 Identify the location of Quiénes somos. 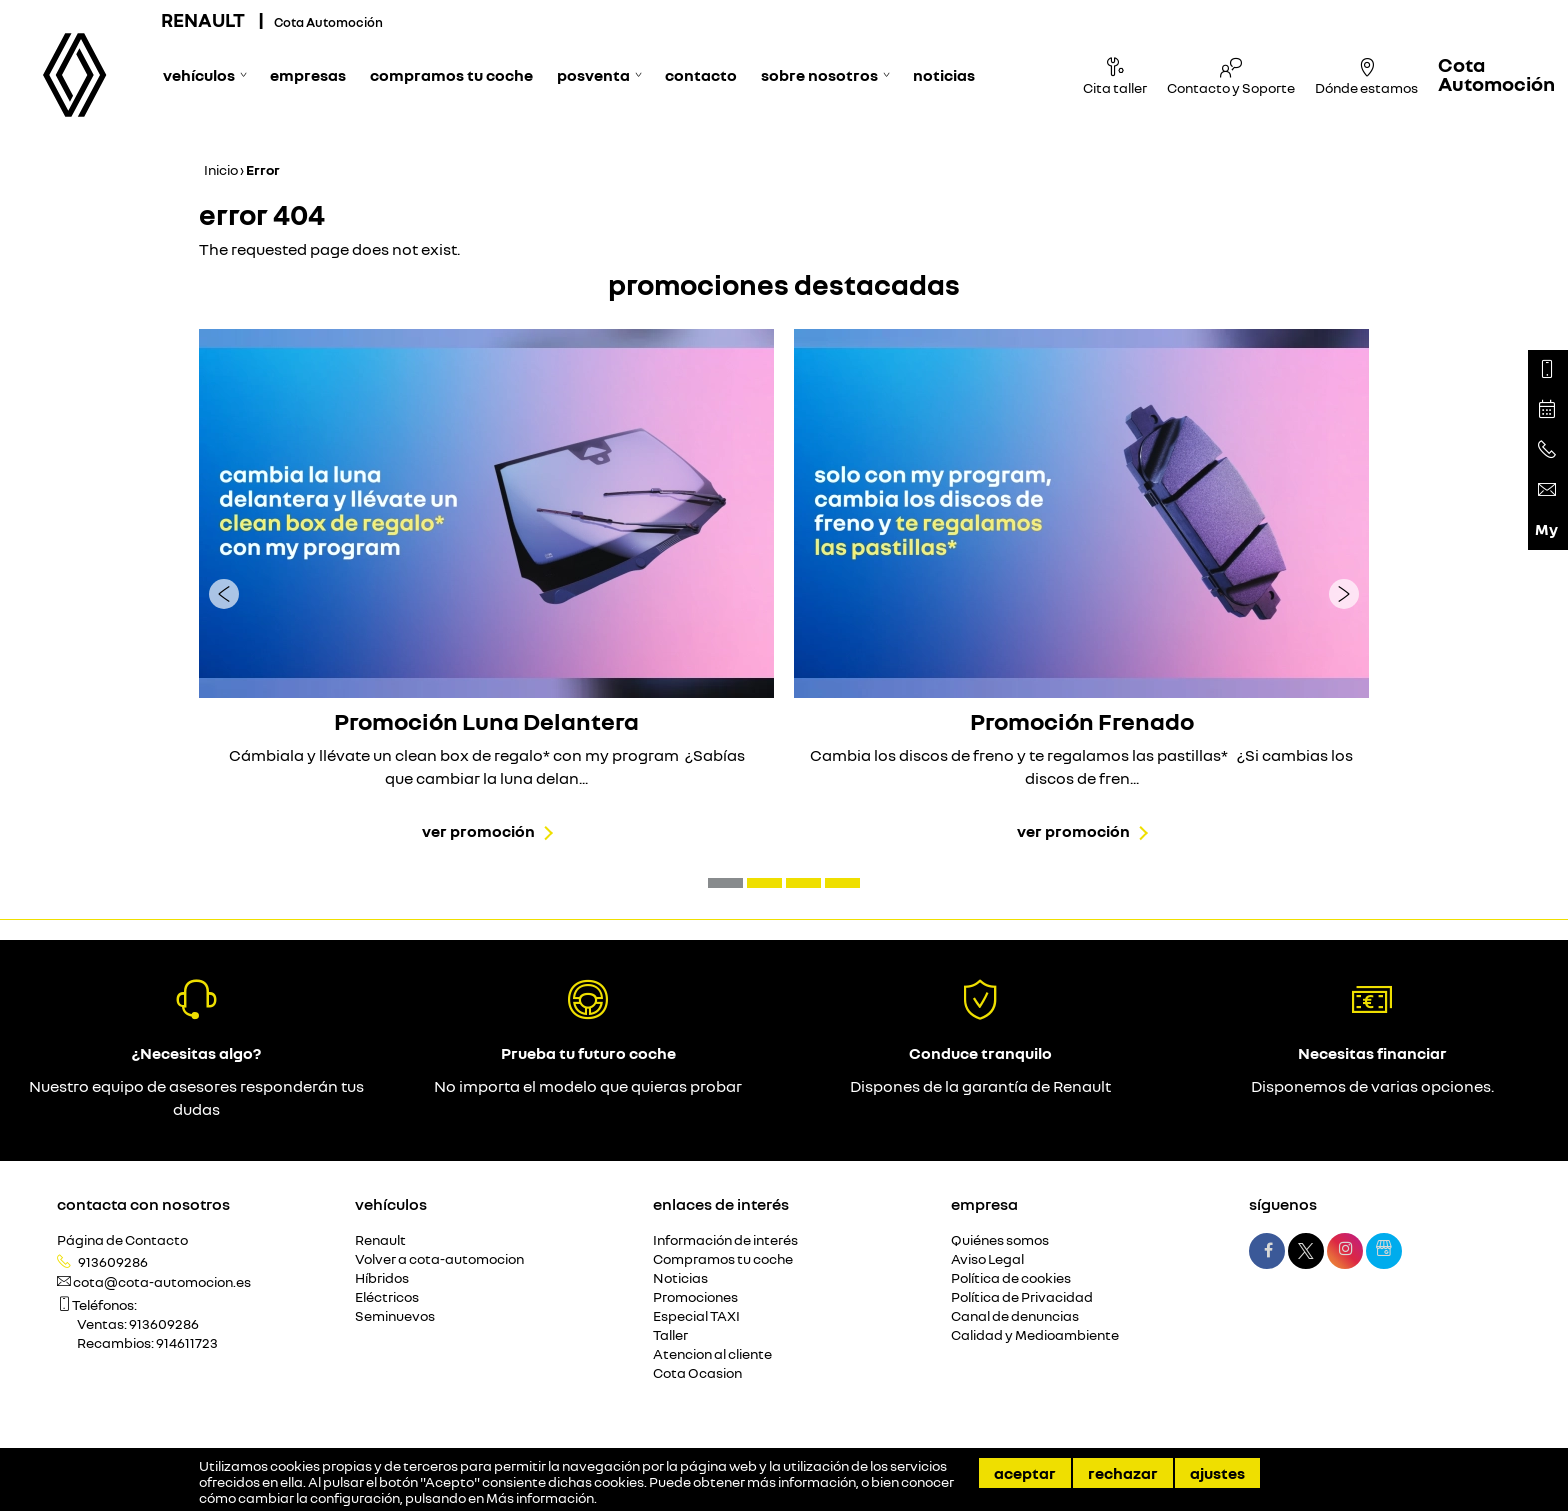
(1000, 1240).